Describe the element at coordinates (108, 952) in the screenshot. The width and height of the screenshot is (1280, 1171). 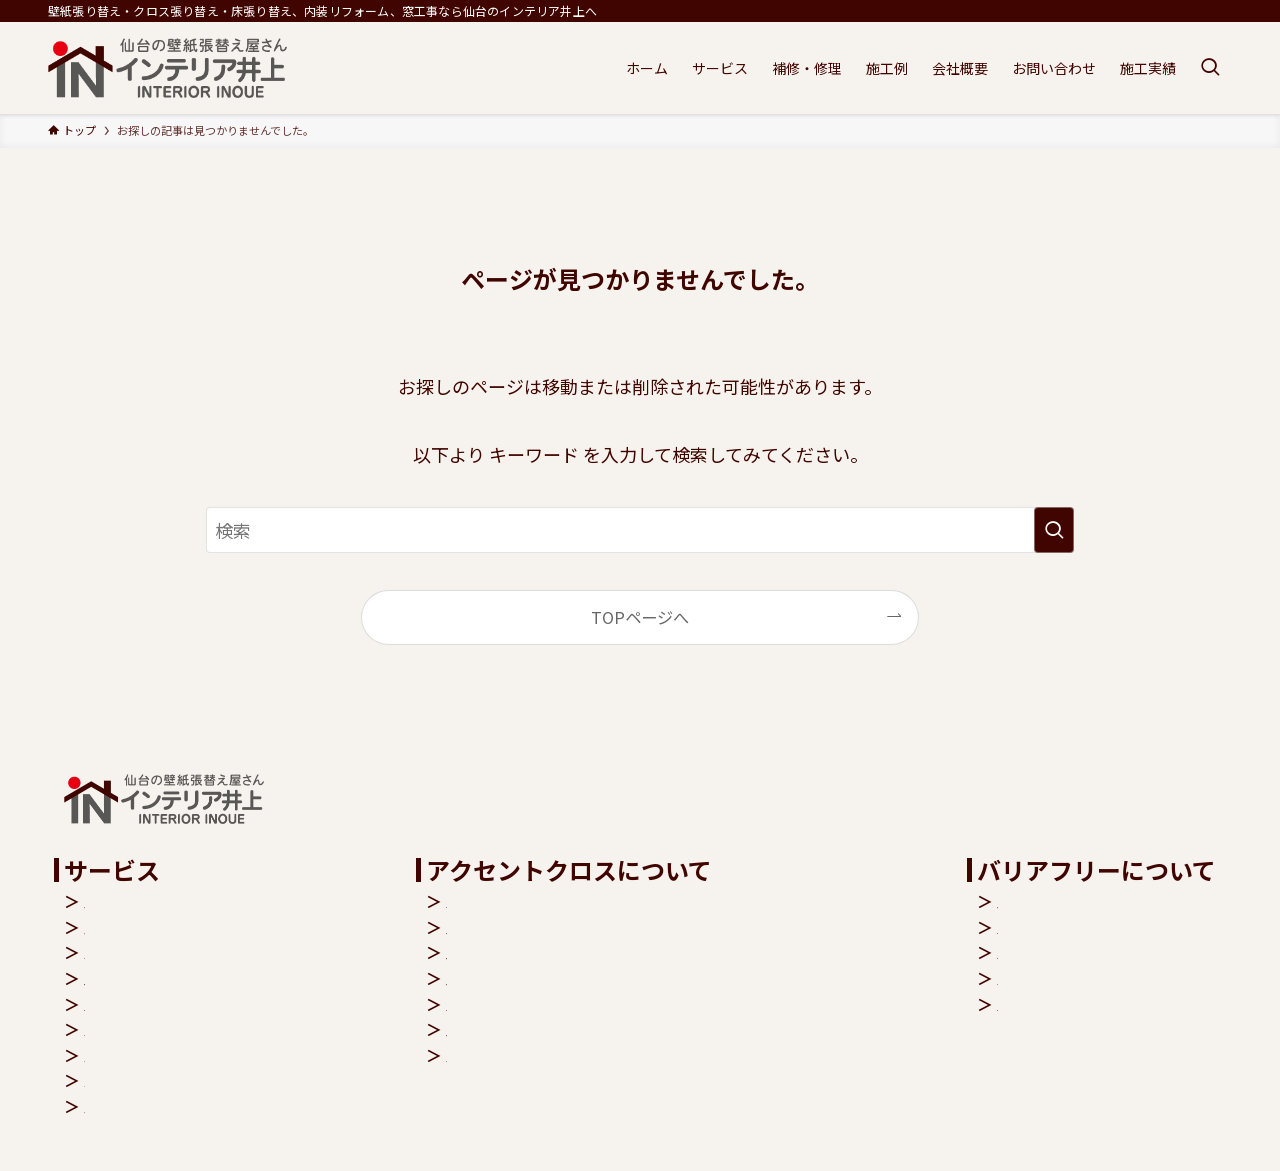
I see `窓工事` at that location.